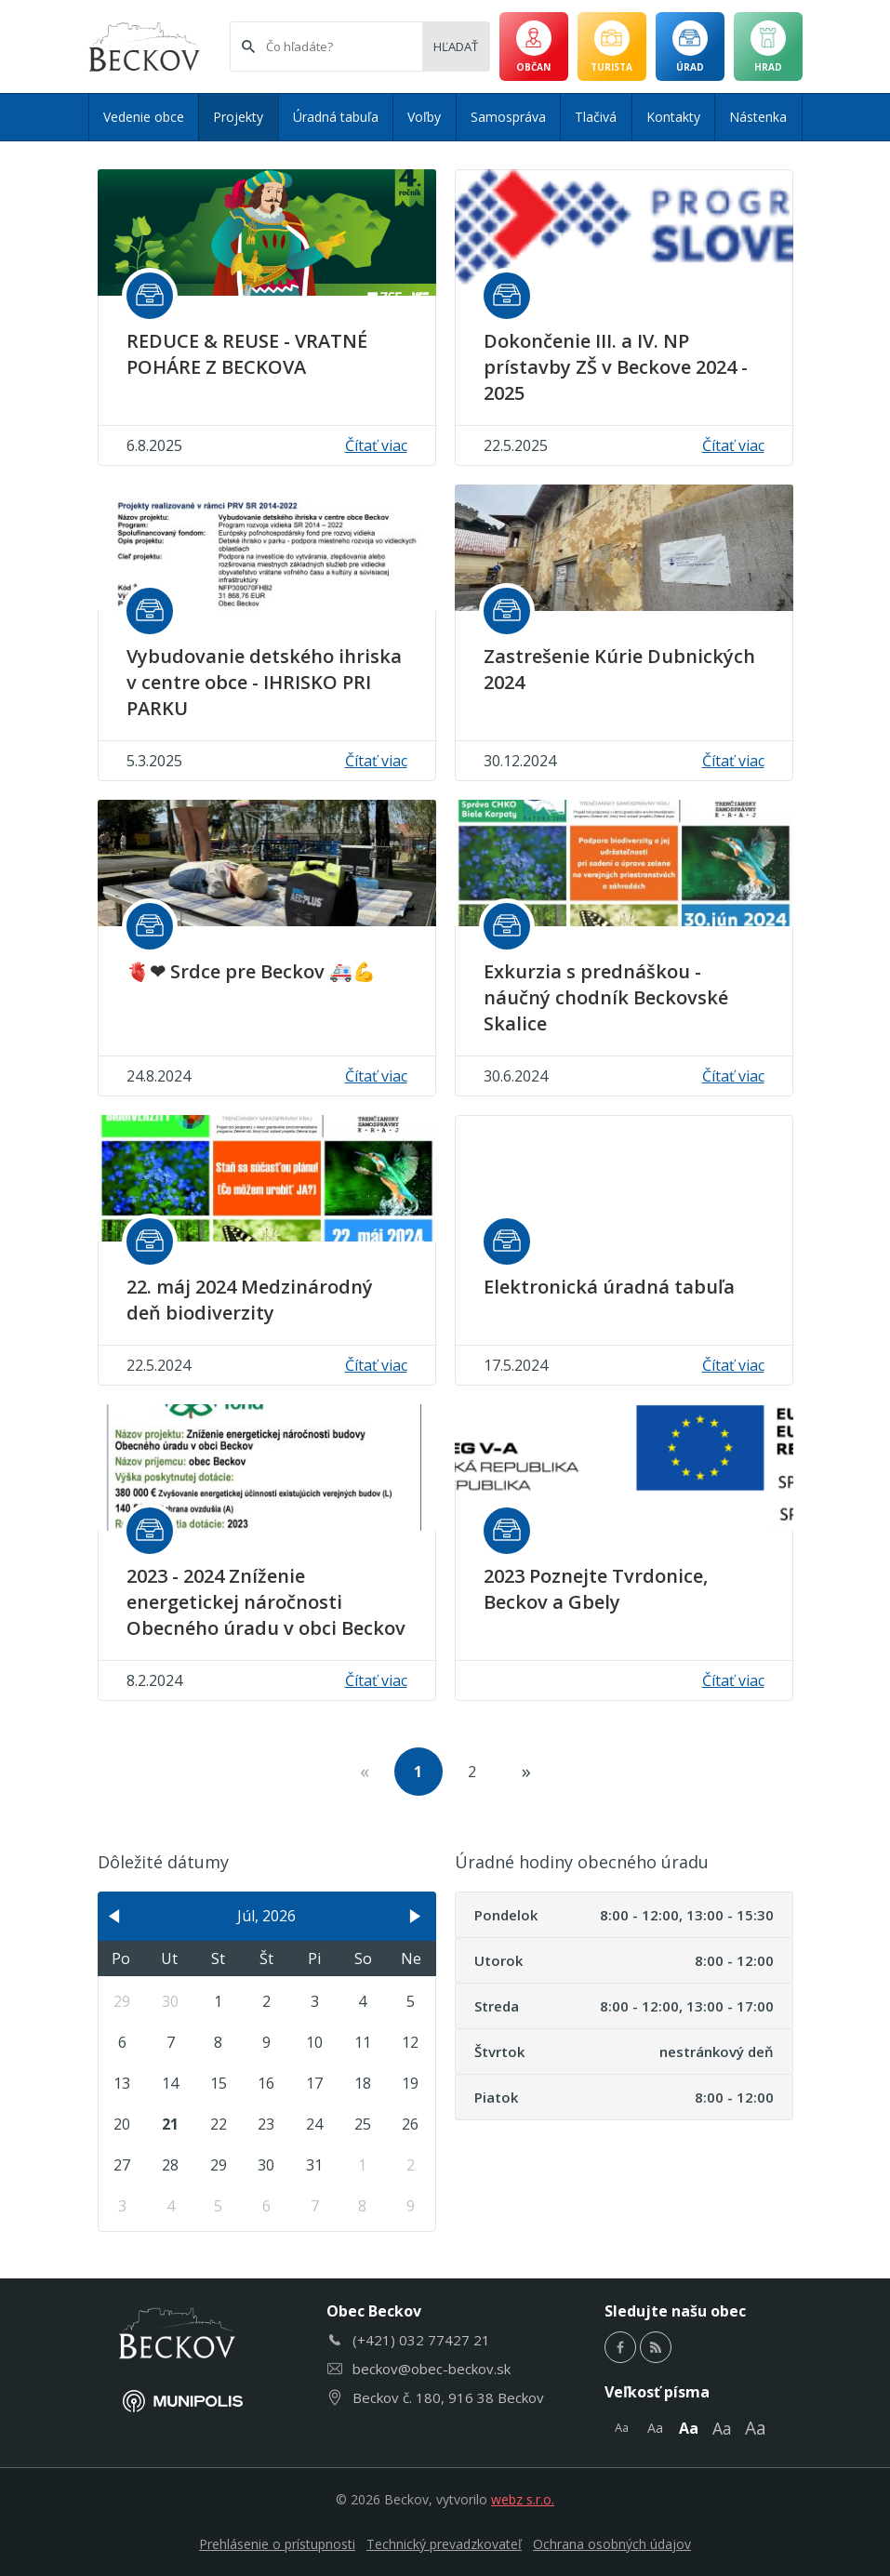 The width and height of the screenshot is (890, 2576). I want to click on webz s.r.o., so click(522, 2499).